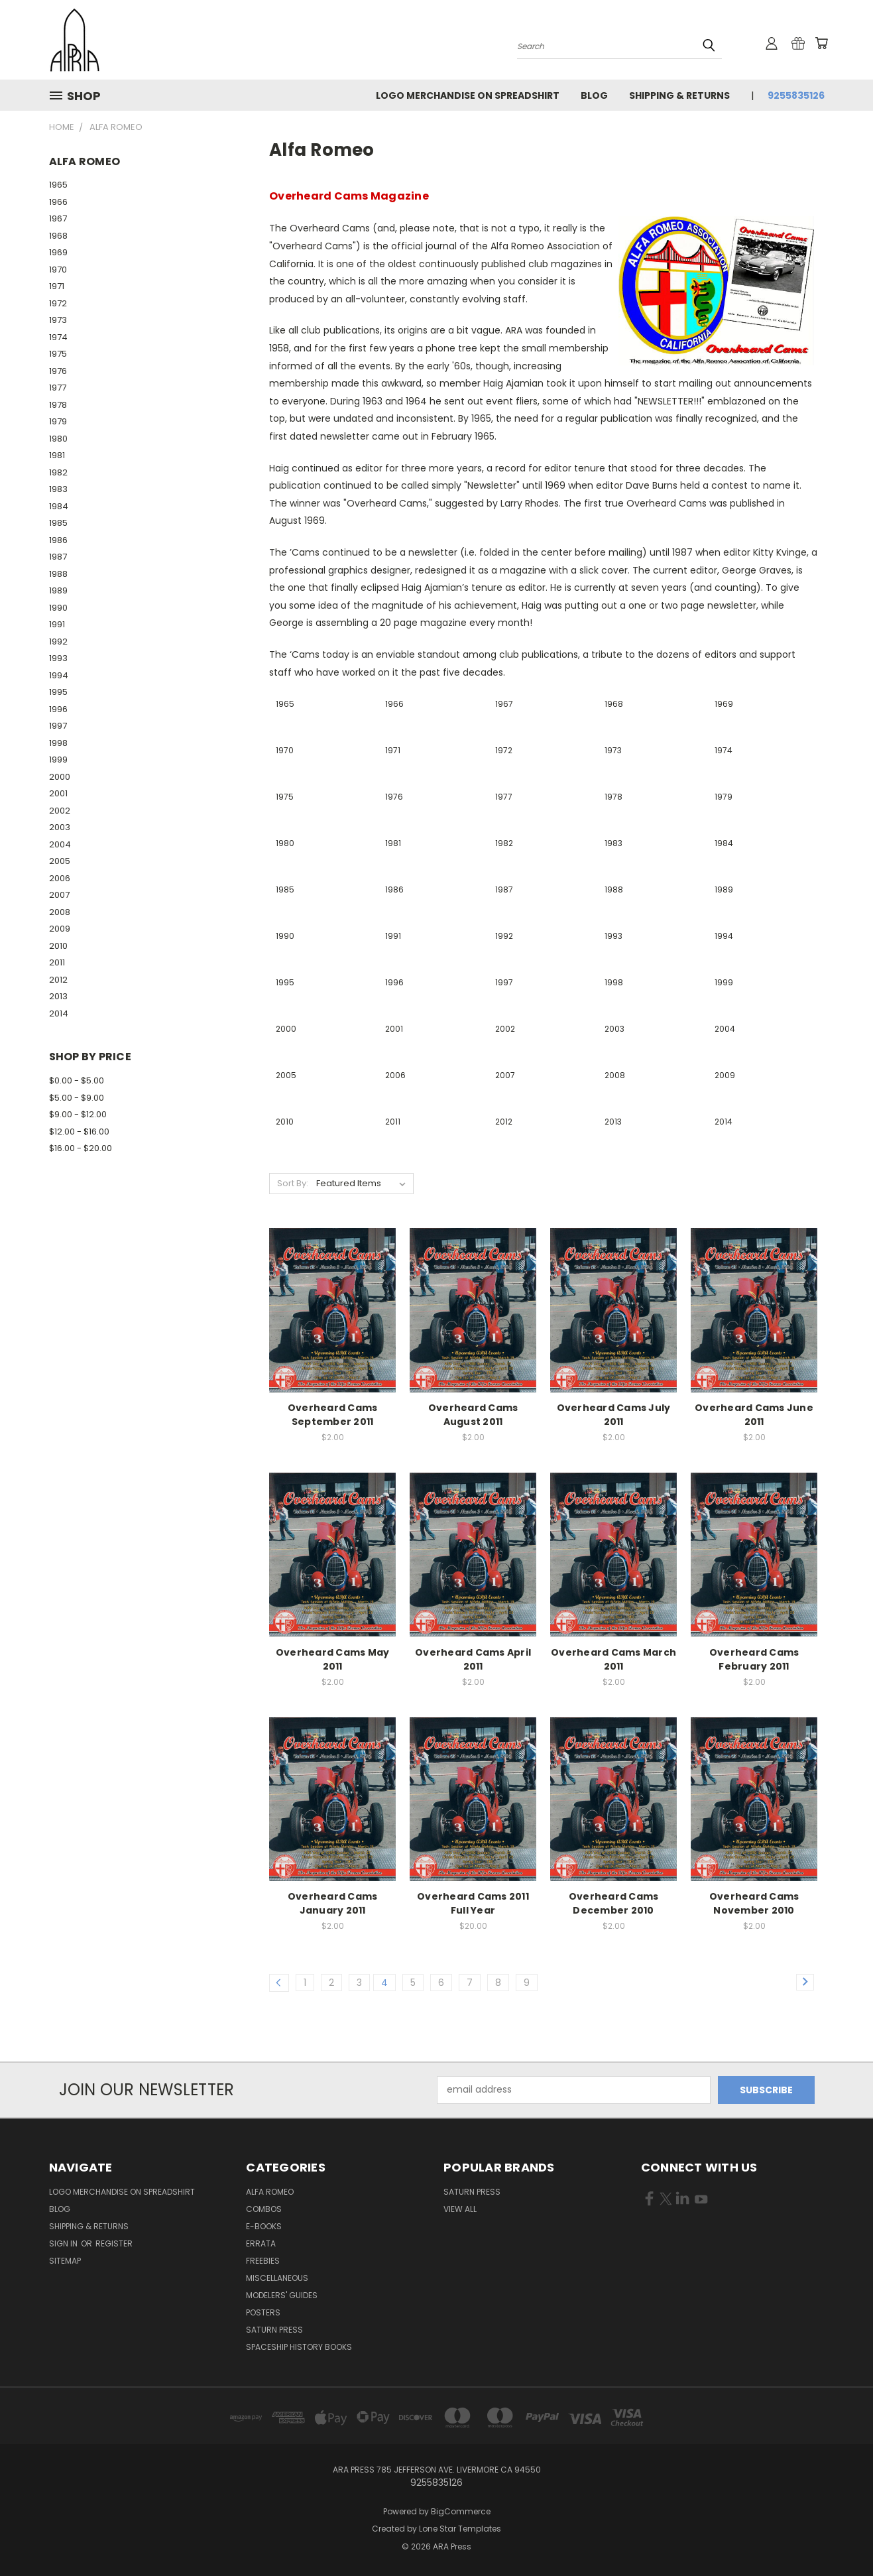 This screenshot has width=873, height=2576. What do you see at coordinates (58, 743) in the screenshot?
I see `1998` at bounding box center [58, 743].